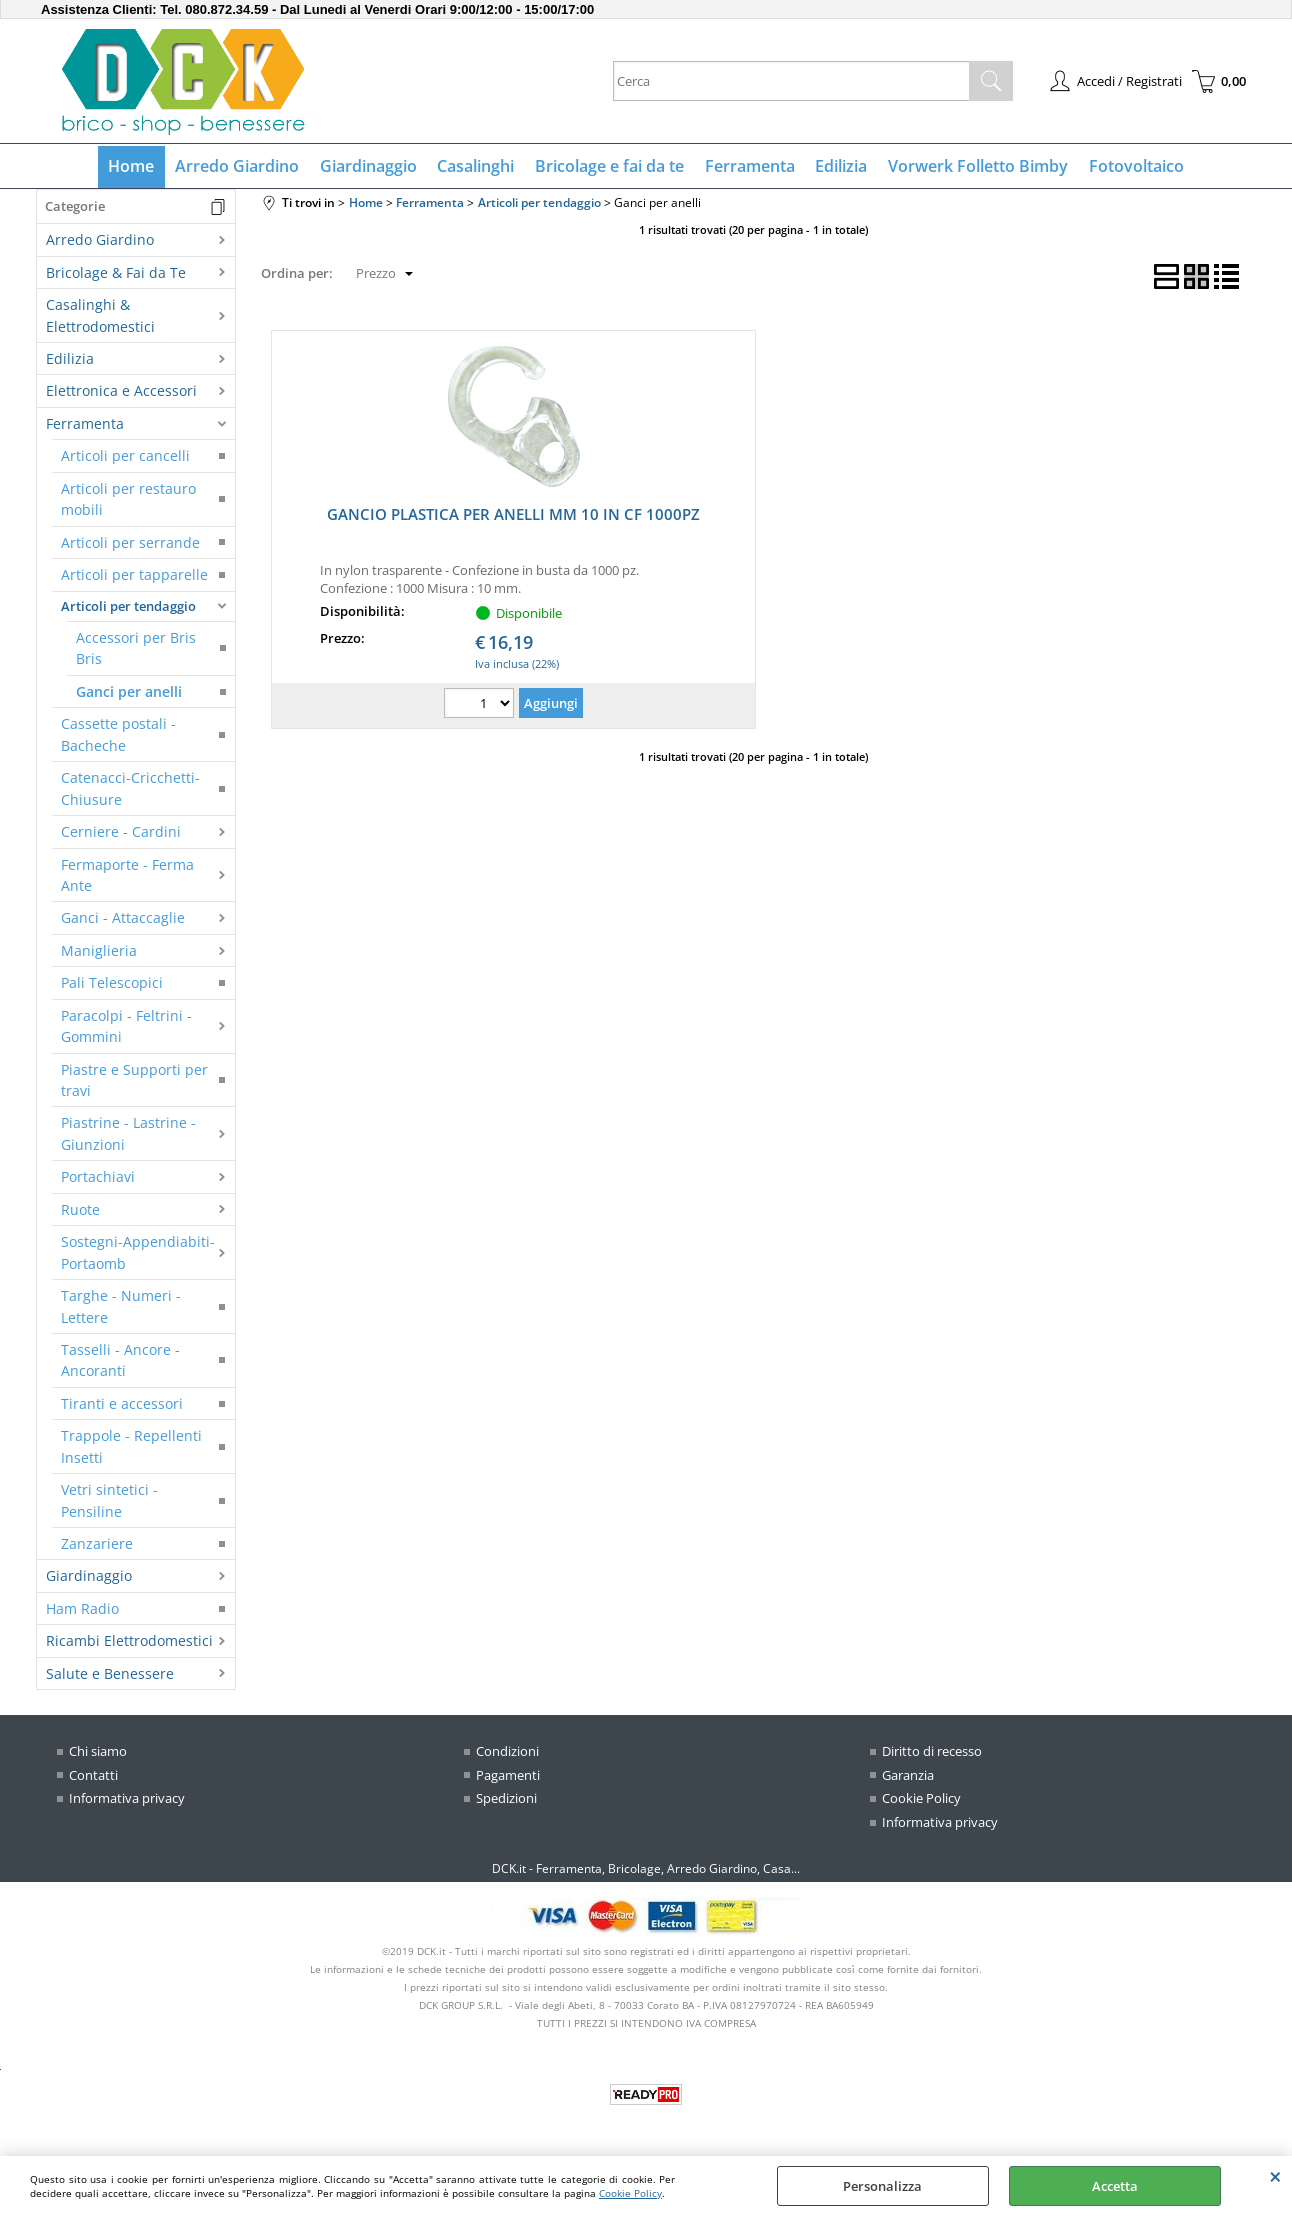 The width and height of the screenshot is (1292, 2216). I want to click on Accessori per Bris Bris, so click(136, 649).